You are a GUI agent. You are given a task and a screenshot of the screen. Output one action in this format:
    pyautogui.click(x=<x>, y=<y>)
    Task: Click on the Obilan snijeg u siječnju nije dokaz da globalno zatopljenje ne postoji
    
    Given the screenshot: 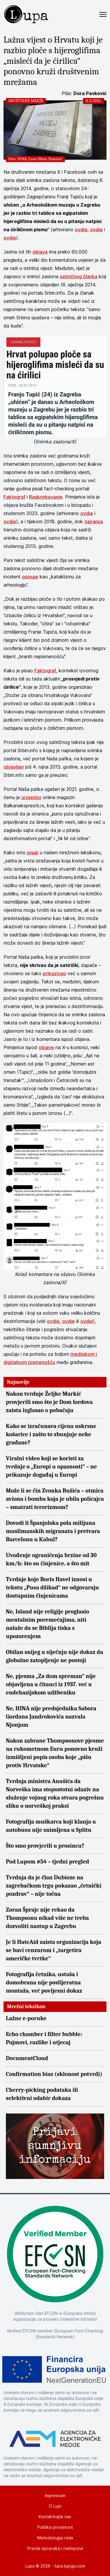 What is the action you would take?
    pyautogui.click(x=54, y=1656)
    